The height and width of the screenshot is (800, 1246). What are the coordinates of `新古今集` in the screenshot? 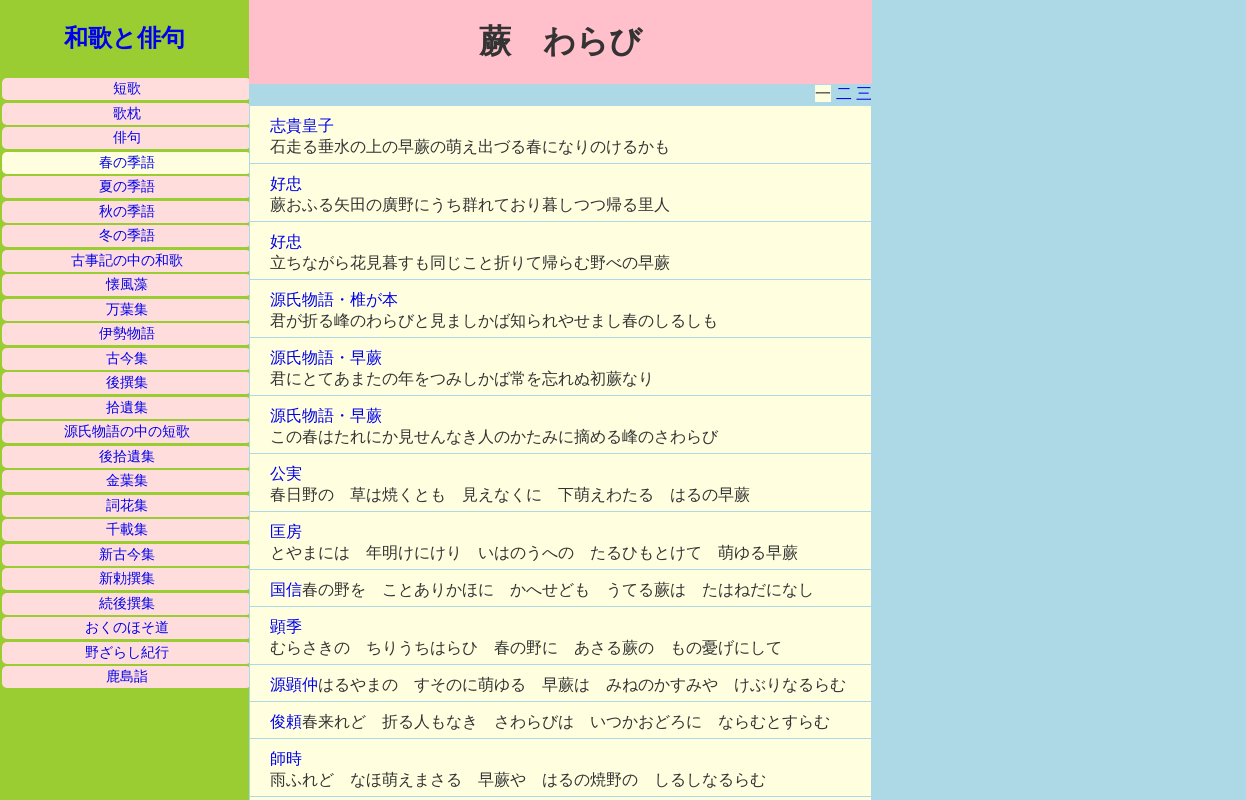 It's located at (127, 554).